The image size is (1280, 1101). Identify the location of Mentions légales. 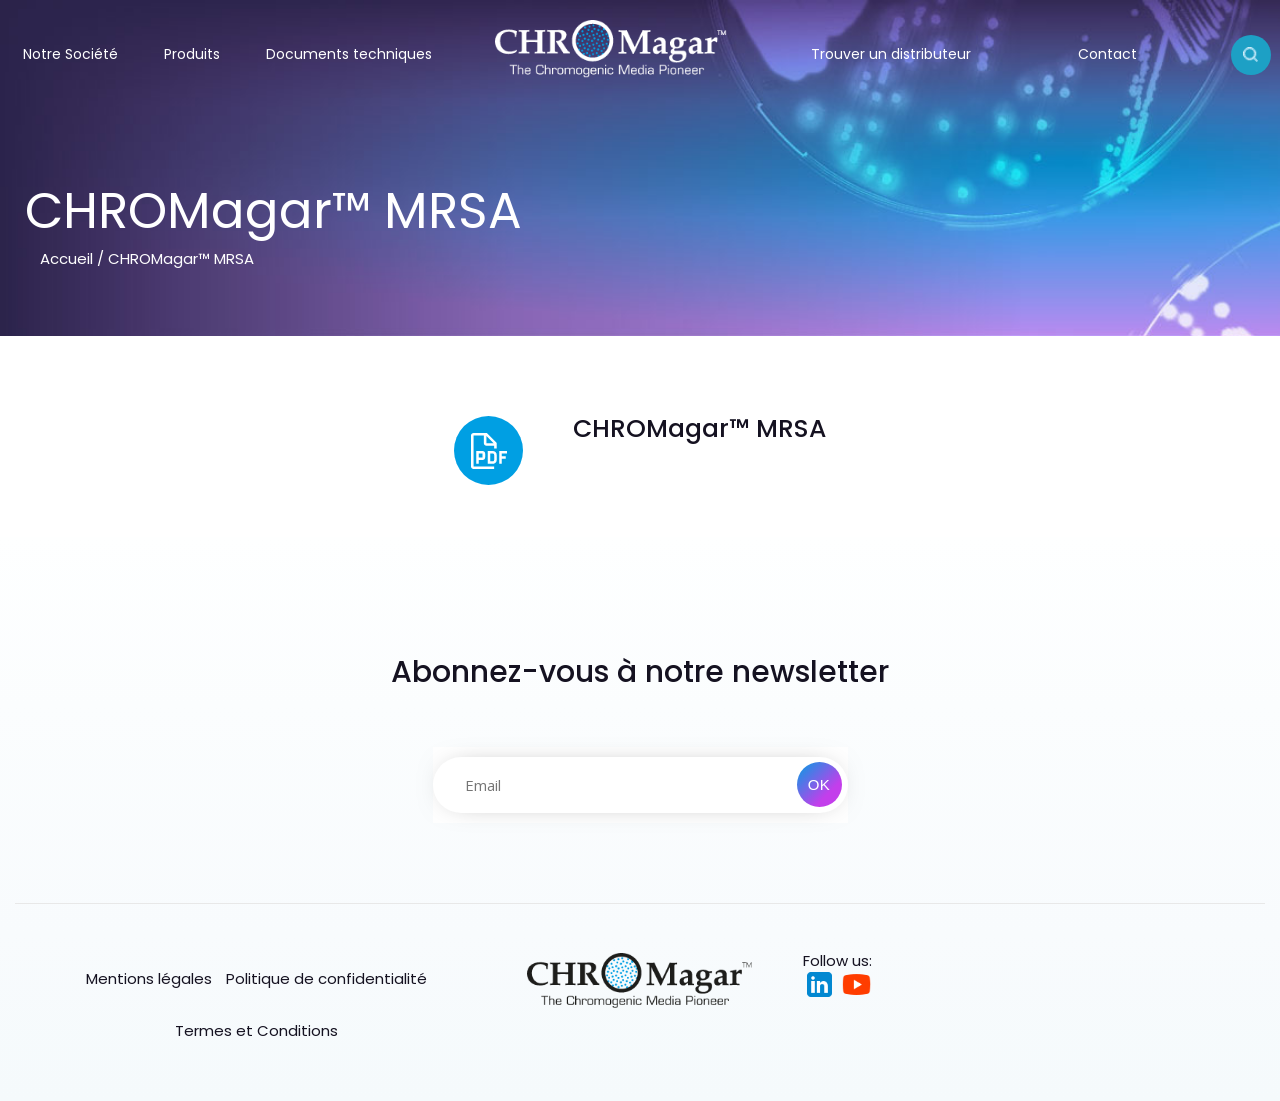
(149, 978).